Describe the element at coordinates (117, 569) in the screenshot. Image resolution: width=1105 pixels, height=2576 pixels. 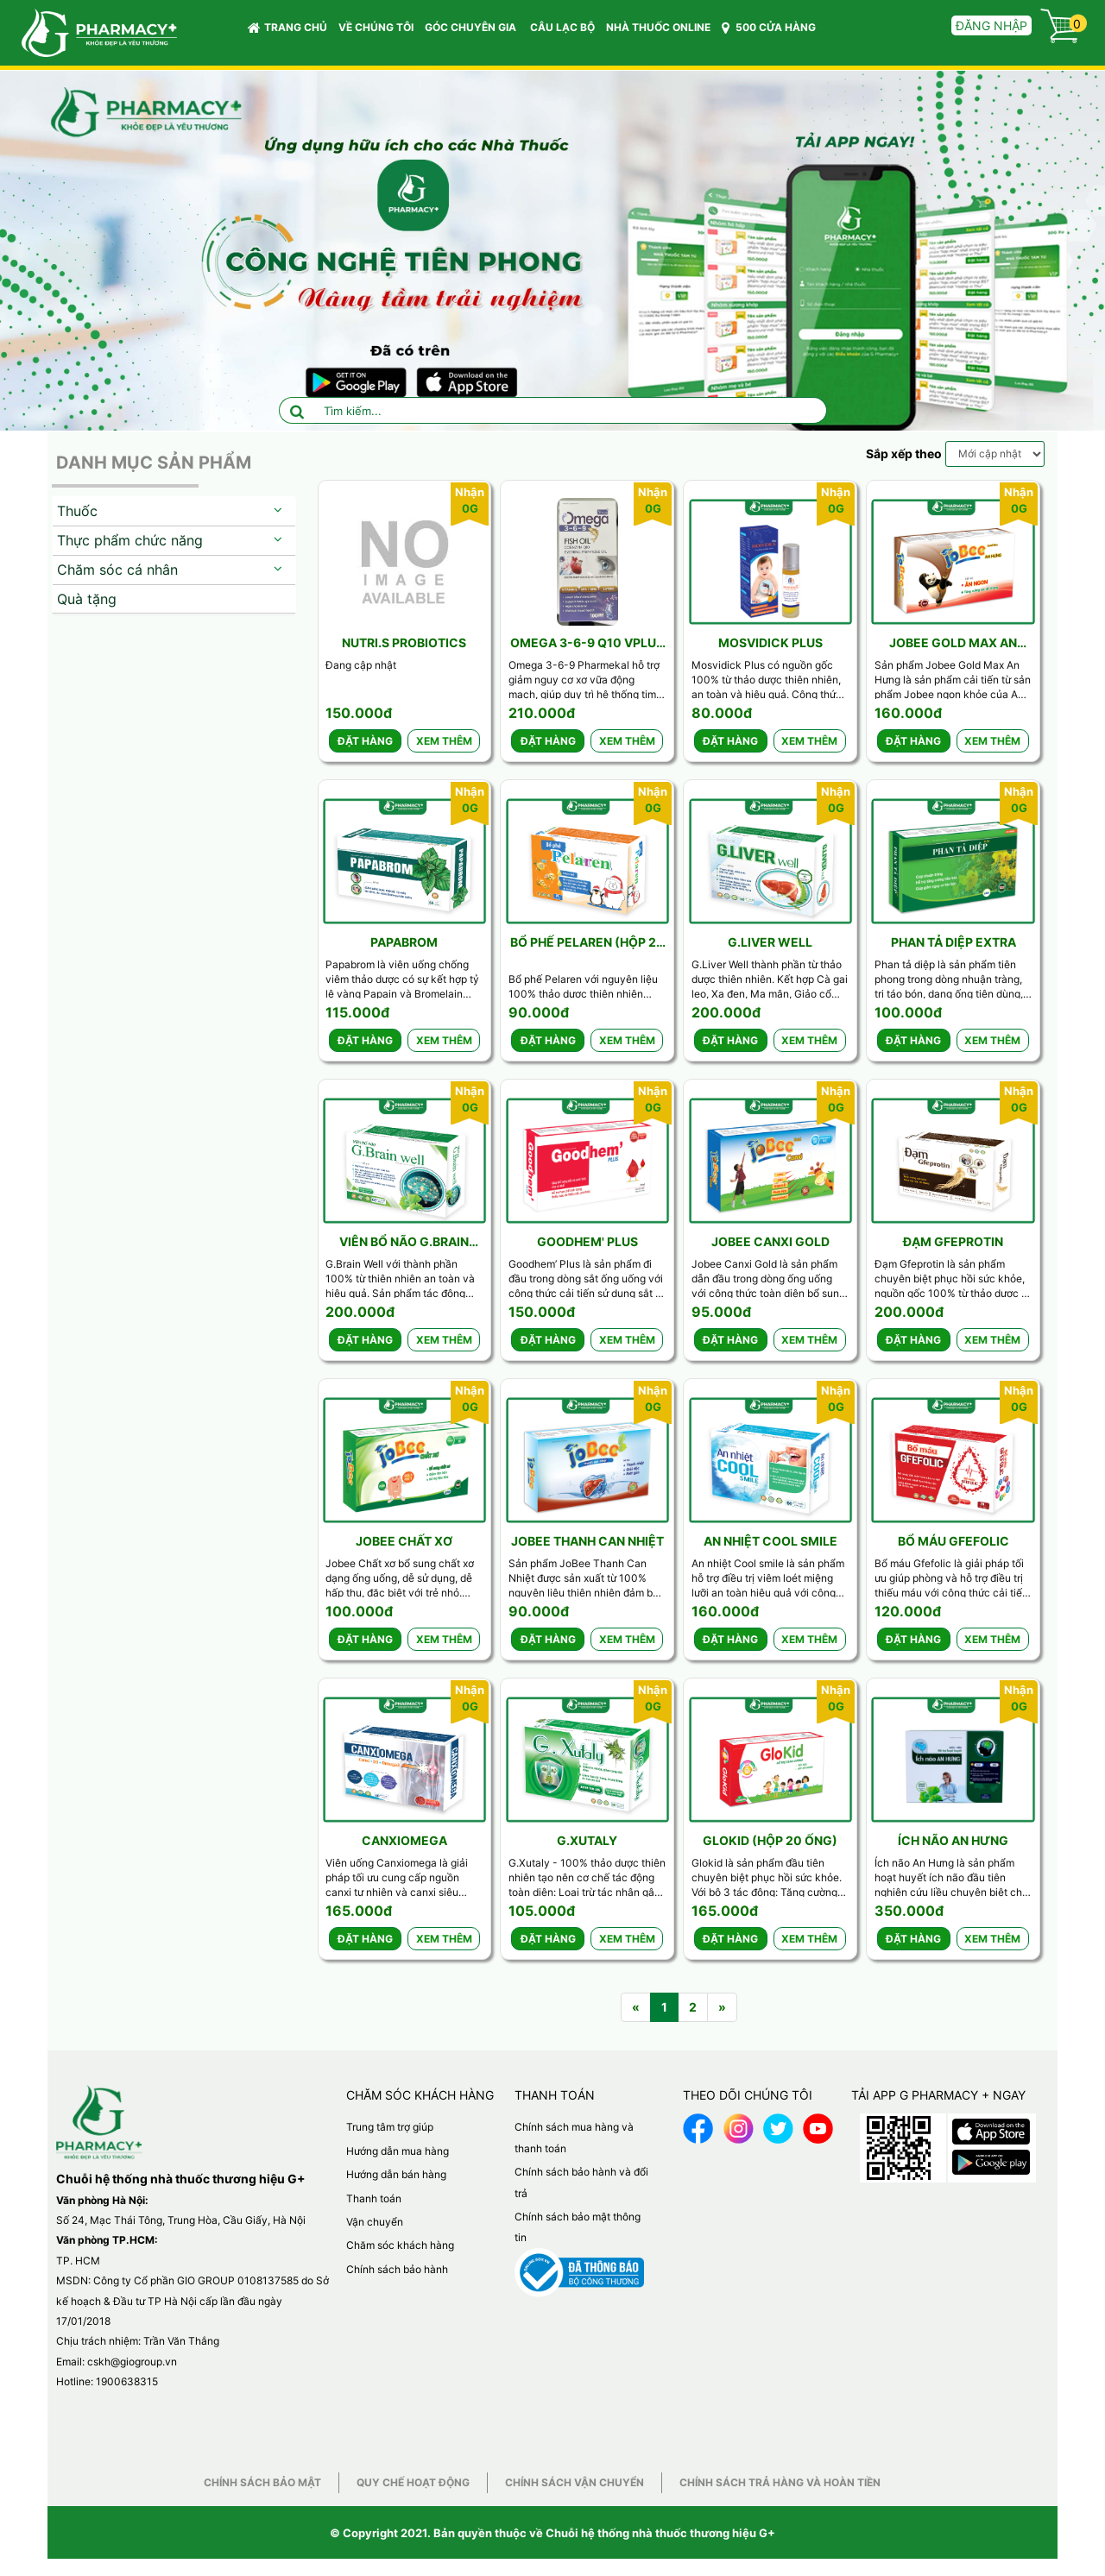
I see `Chăm sóc cá nhân` at that location.